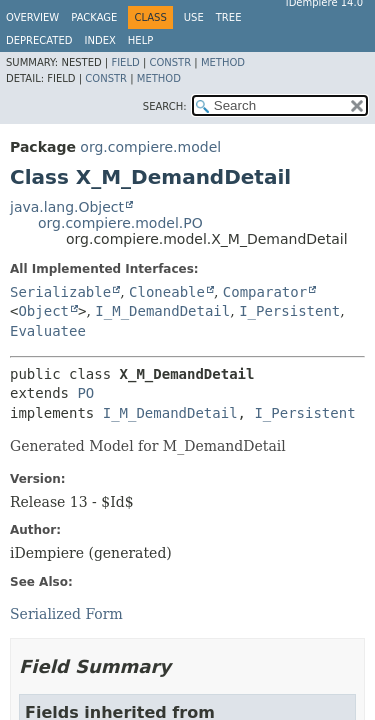 The height and width of the screenshot is (720, 375). What do you see at coordinates (120, 223) in the screenshot?
I see `org.compiere.model.PO` at bounding box center [120, 223].